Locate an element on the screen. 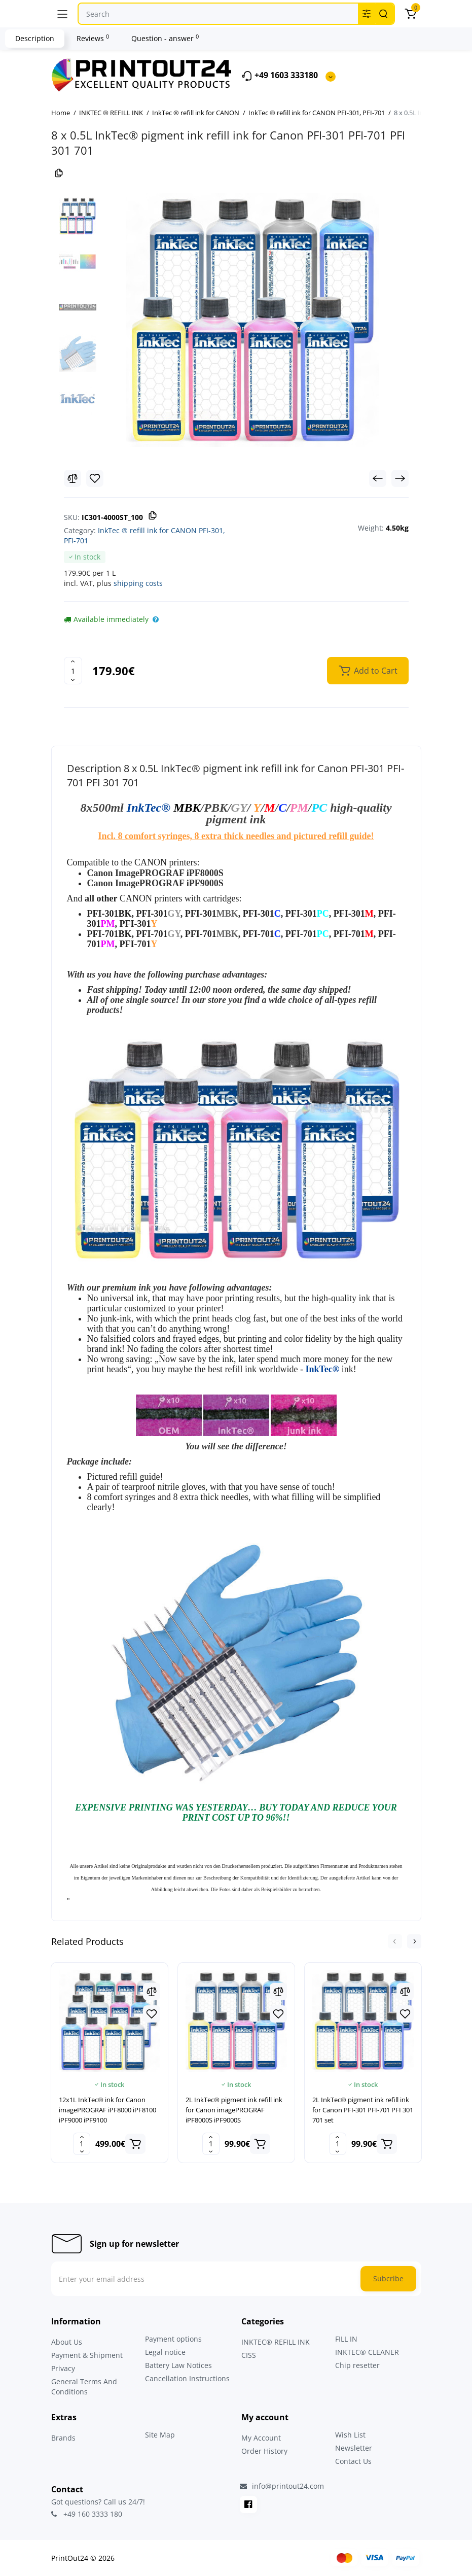 The width and height of the screenshot is (472, 2576). [Menu] is located at coordinates (62, 13).